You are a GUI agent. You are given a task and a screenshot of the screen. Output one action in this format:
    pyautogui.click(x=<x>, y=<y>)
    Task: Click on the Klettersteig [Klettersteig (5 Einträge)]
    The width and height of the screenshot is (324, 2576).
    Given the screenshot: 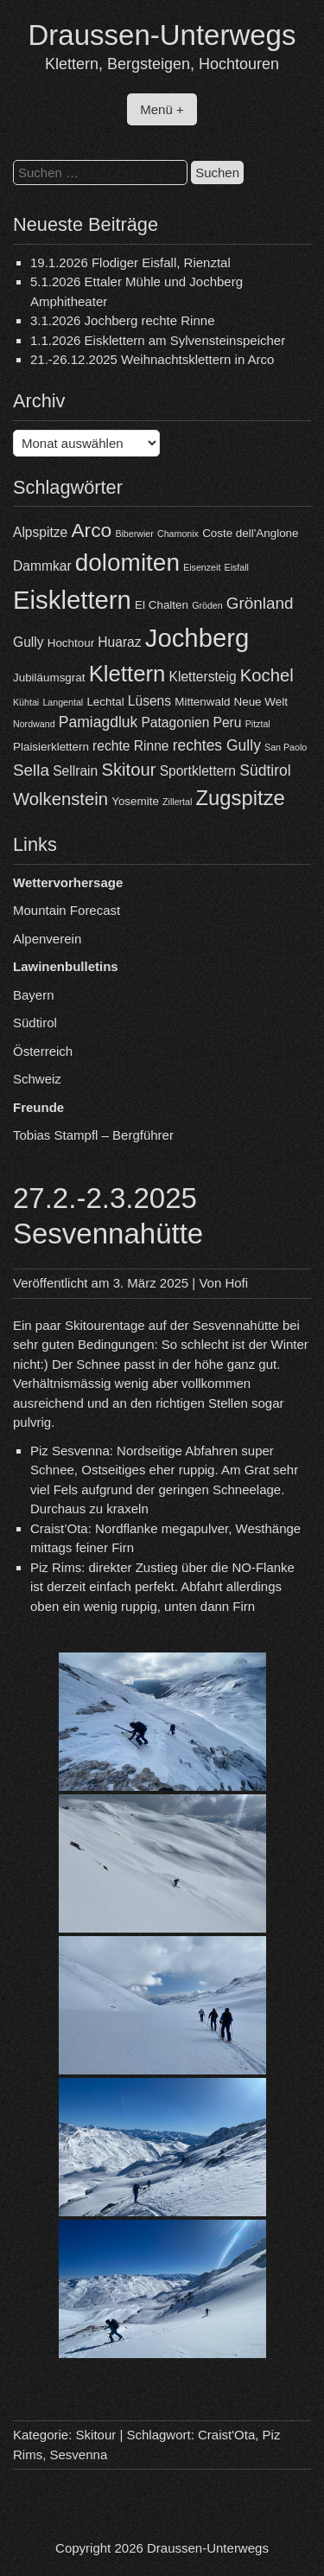 What is the action you would take?
    pyautogui.click(x=203, y=676)
    